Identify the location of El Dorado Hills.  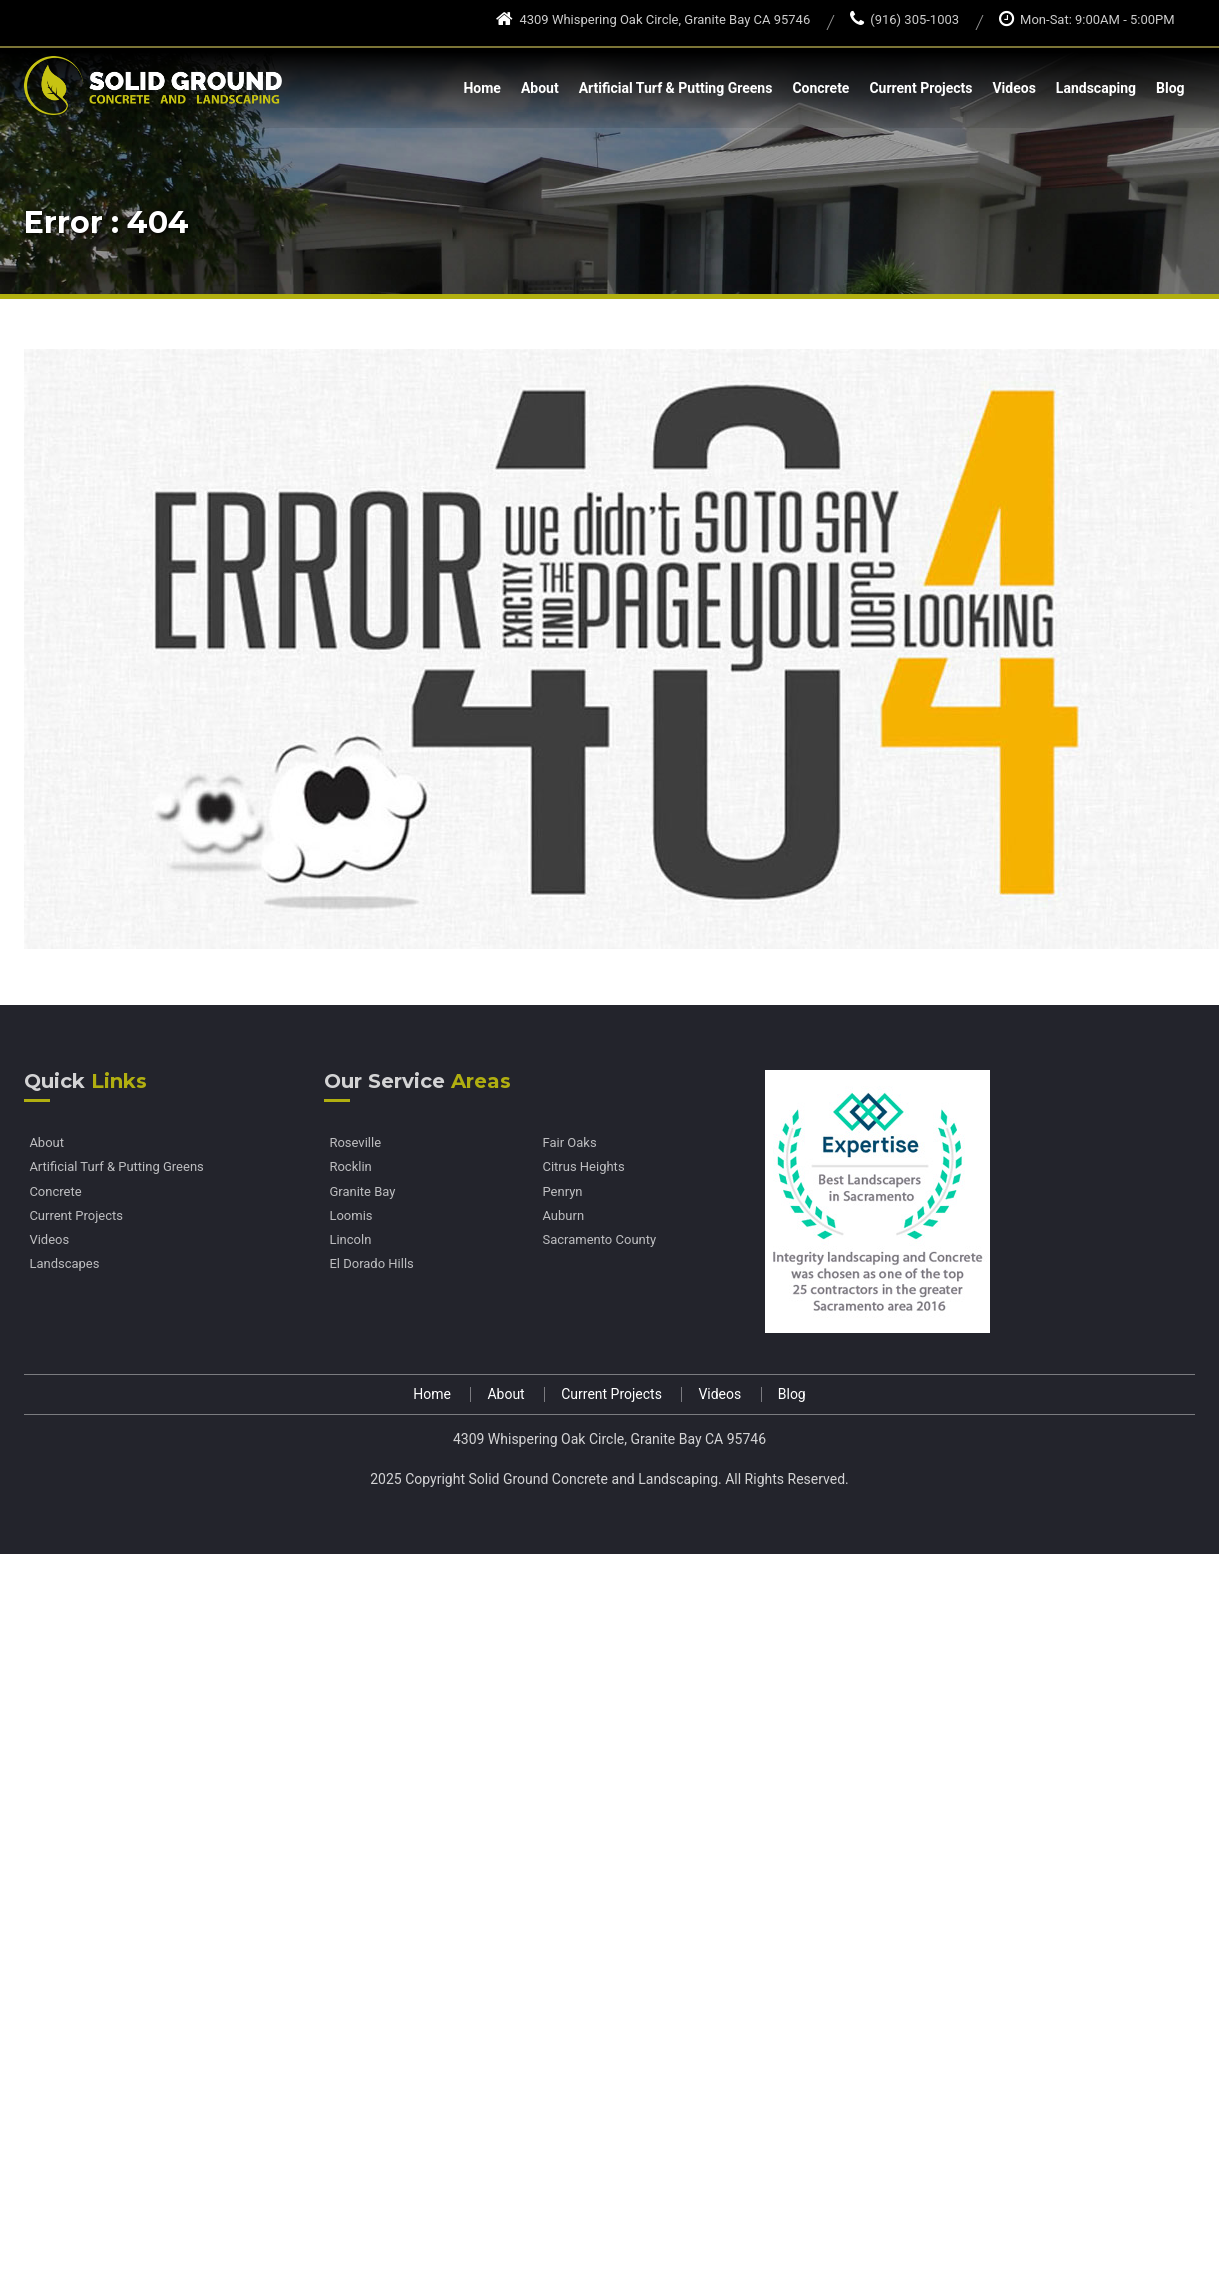
(371, 1264).